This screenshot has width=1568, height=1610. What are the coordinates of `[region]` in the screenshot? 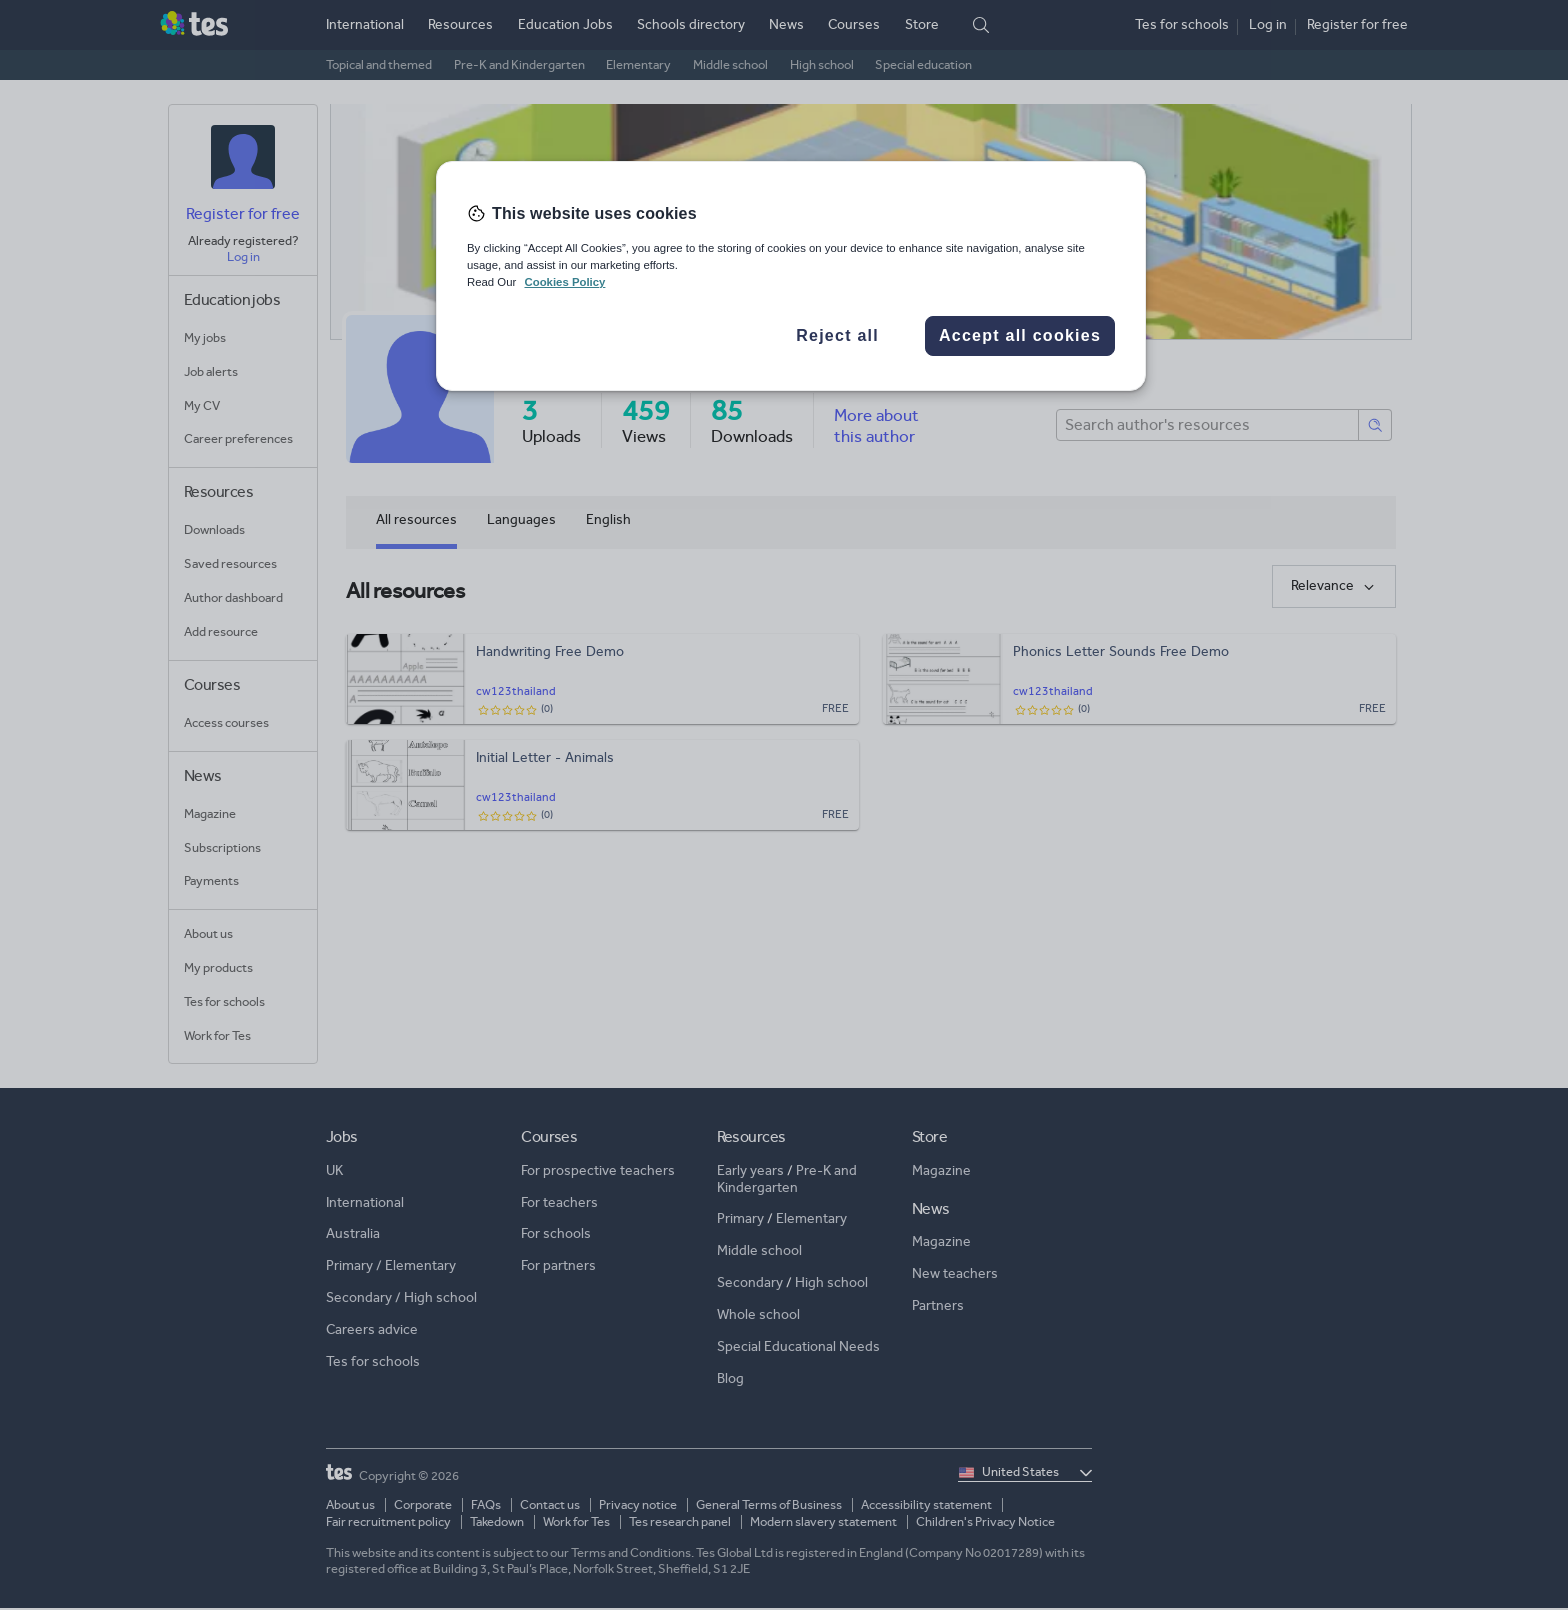 It's located at (791, 276).